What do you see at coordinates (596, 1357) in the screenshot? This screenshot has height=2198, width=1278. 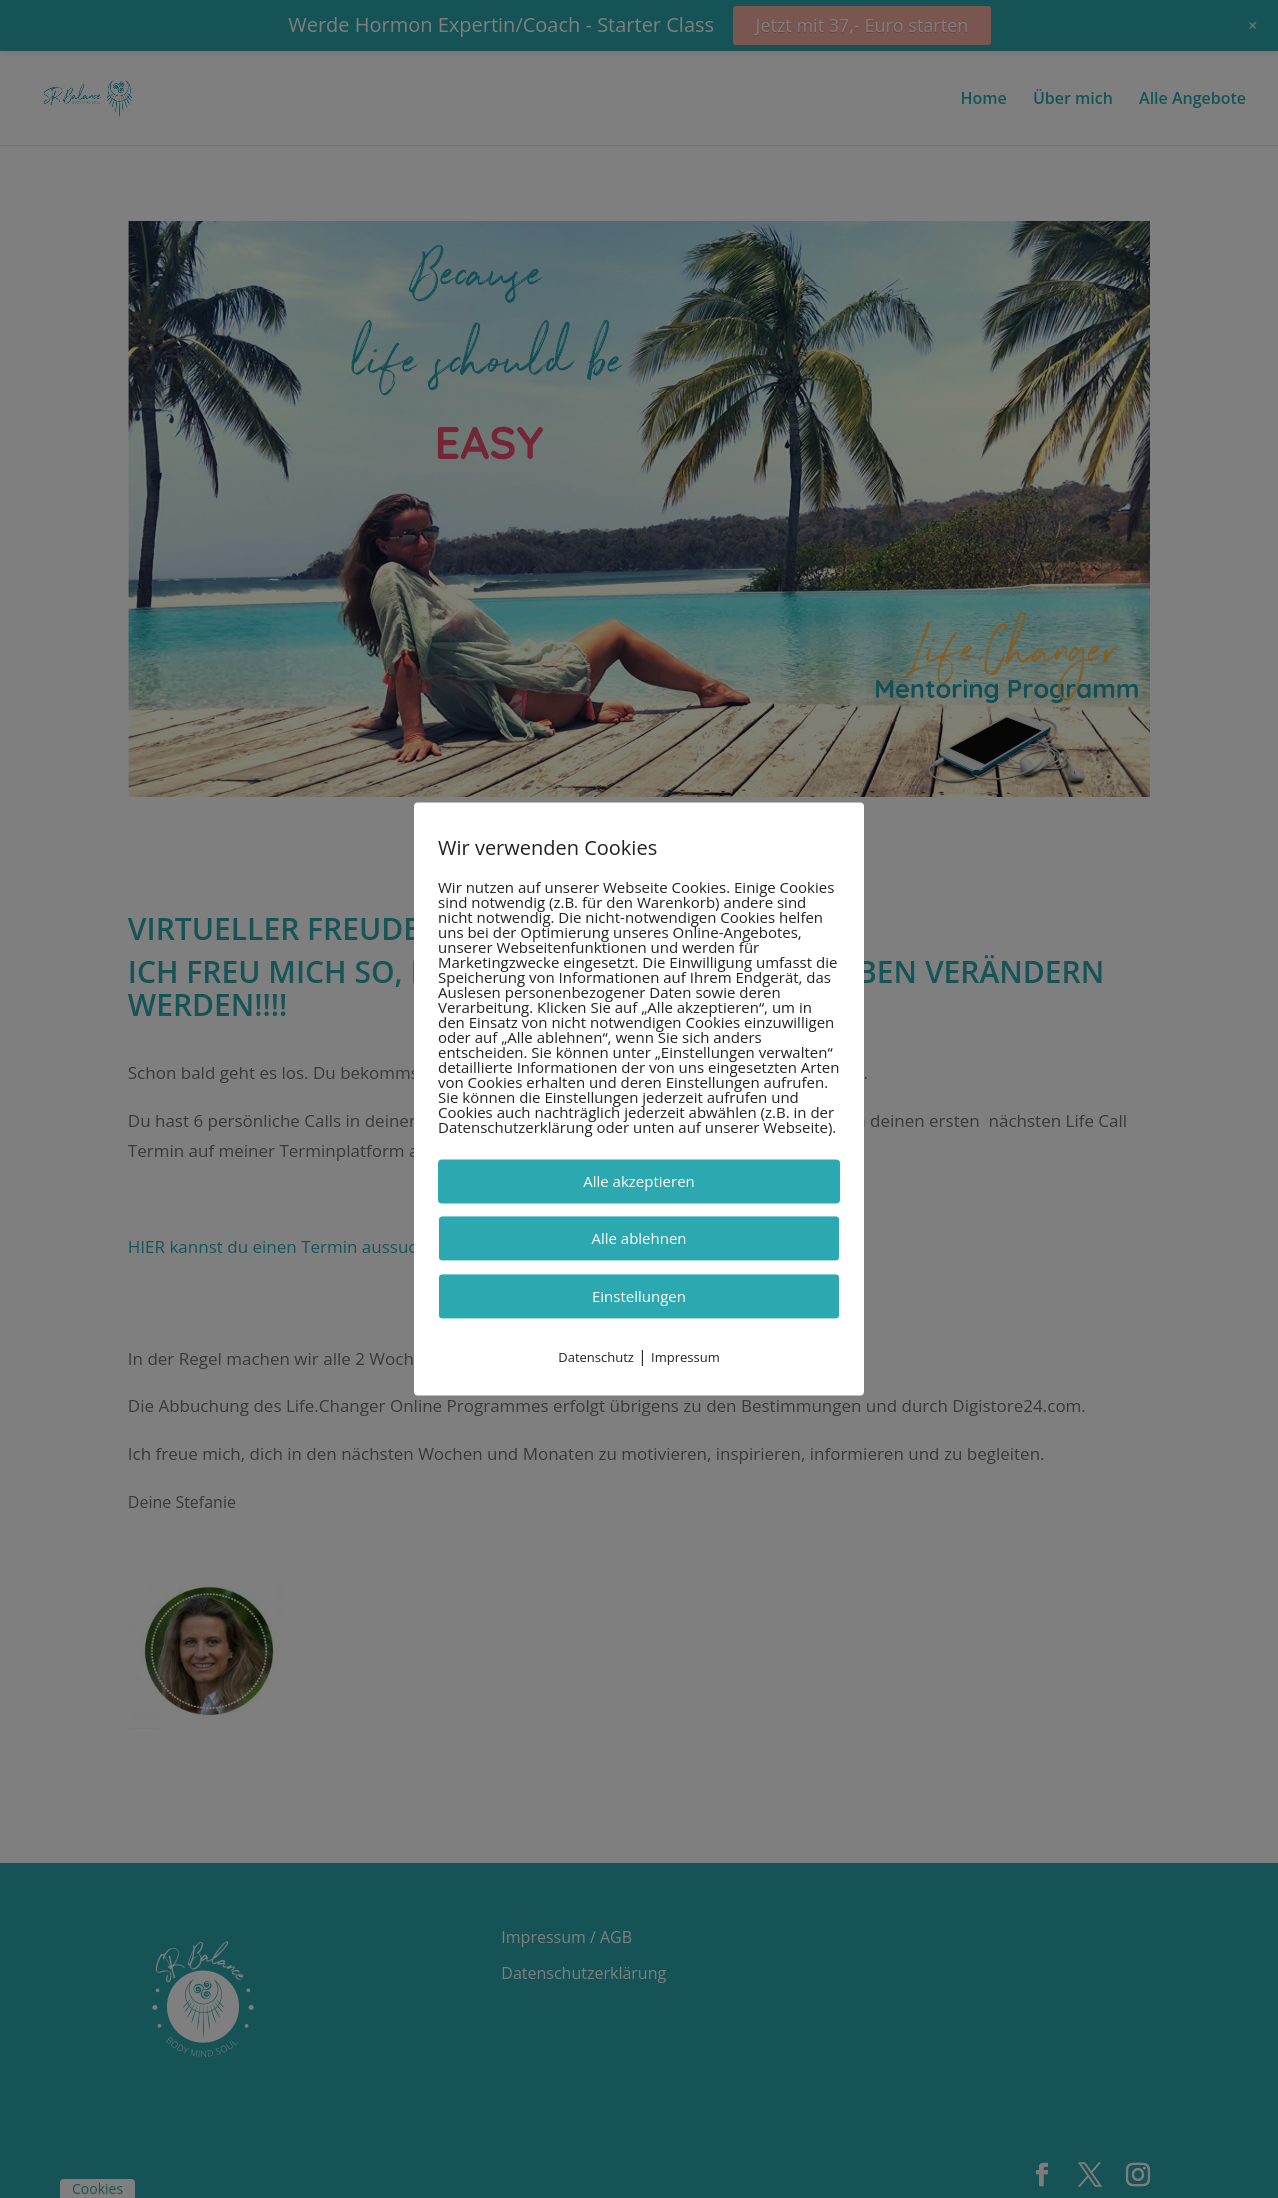 I see `Datenschutz` at bounding box center [596, 1357].